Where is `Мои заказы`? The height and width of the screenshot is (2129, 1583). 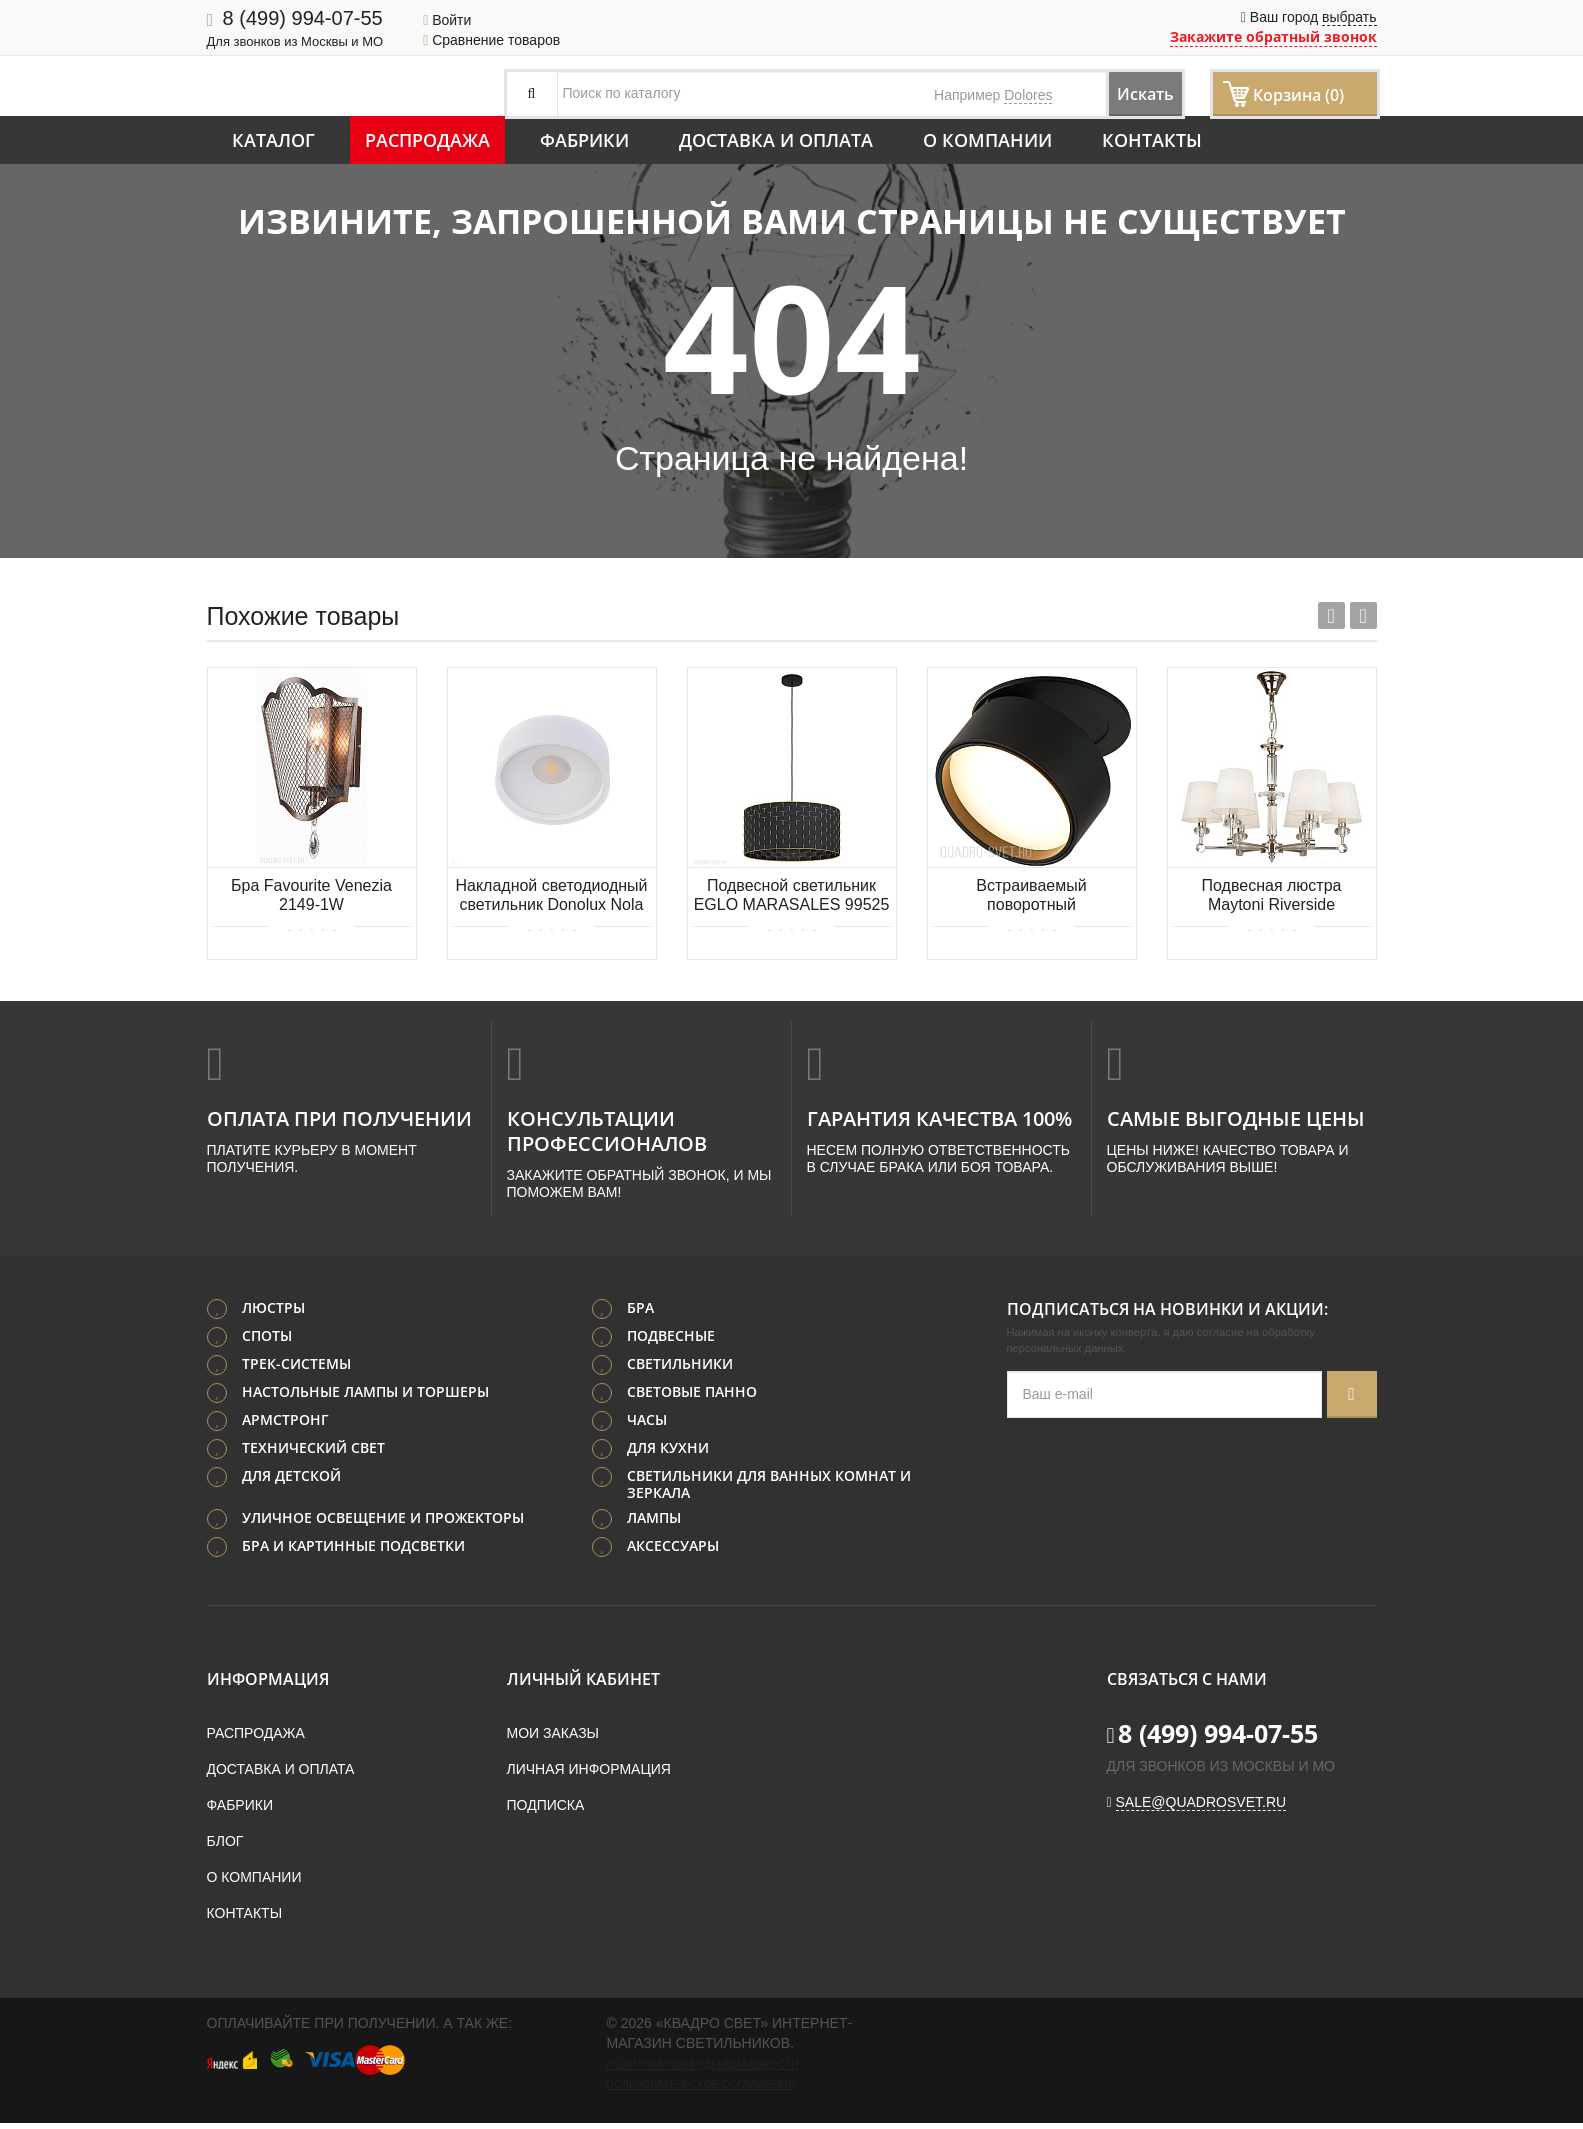
Мои заказы is located at coordinates (553, 1739).